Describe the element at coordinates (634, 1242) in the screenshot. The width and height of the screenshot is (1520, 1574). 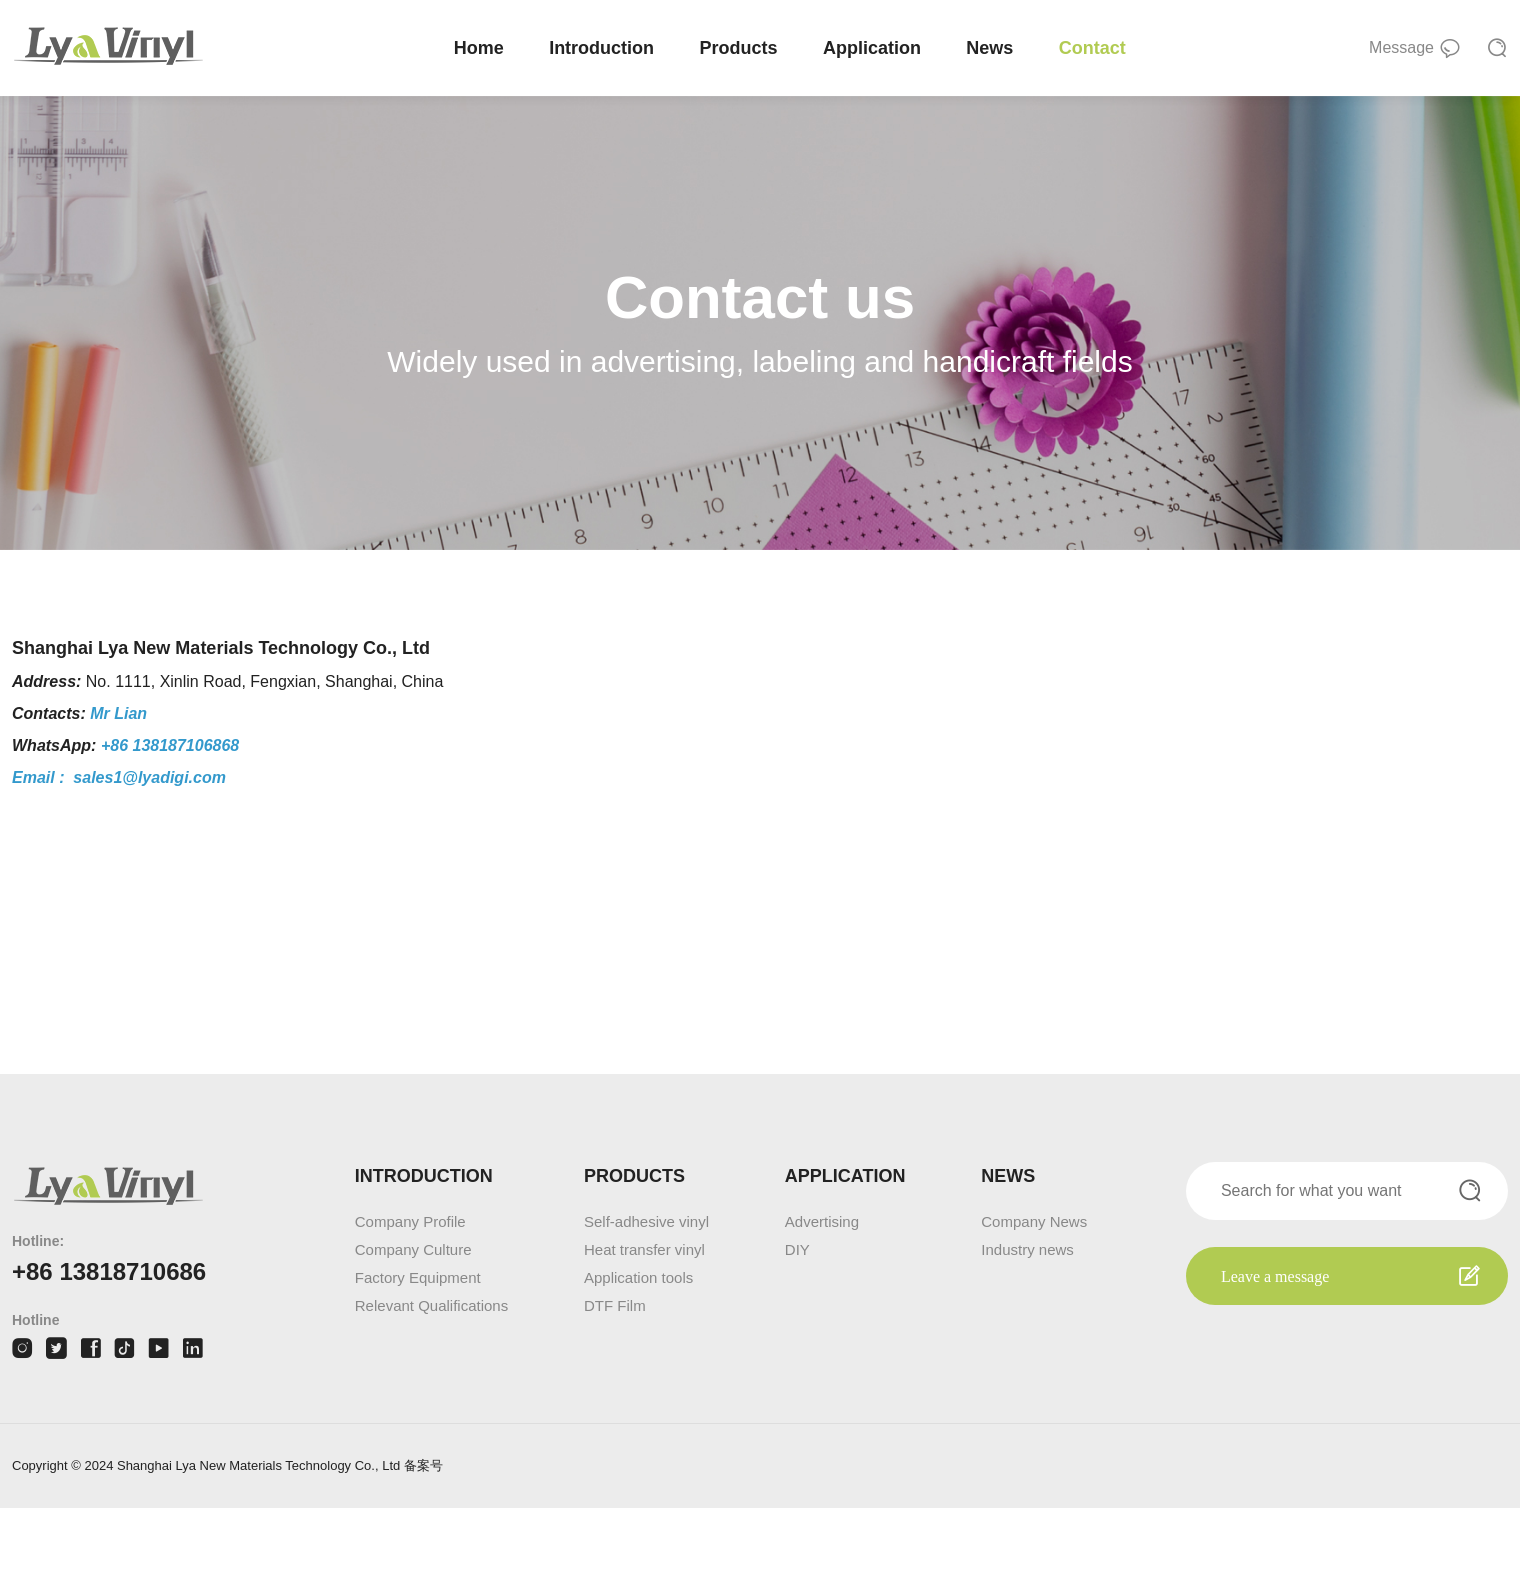
I see `PRODUCTS` at that location.